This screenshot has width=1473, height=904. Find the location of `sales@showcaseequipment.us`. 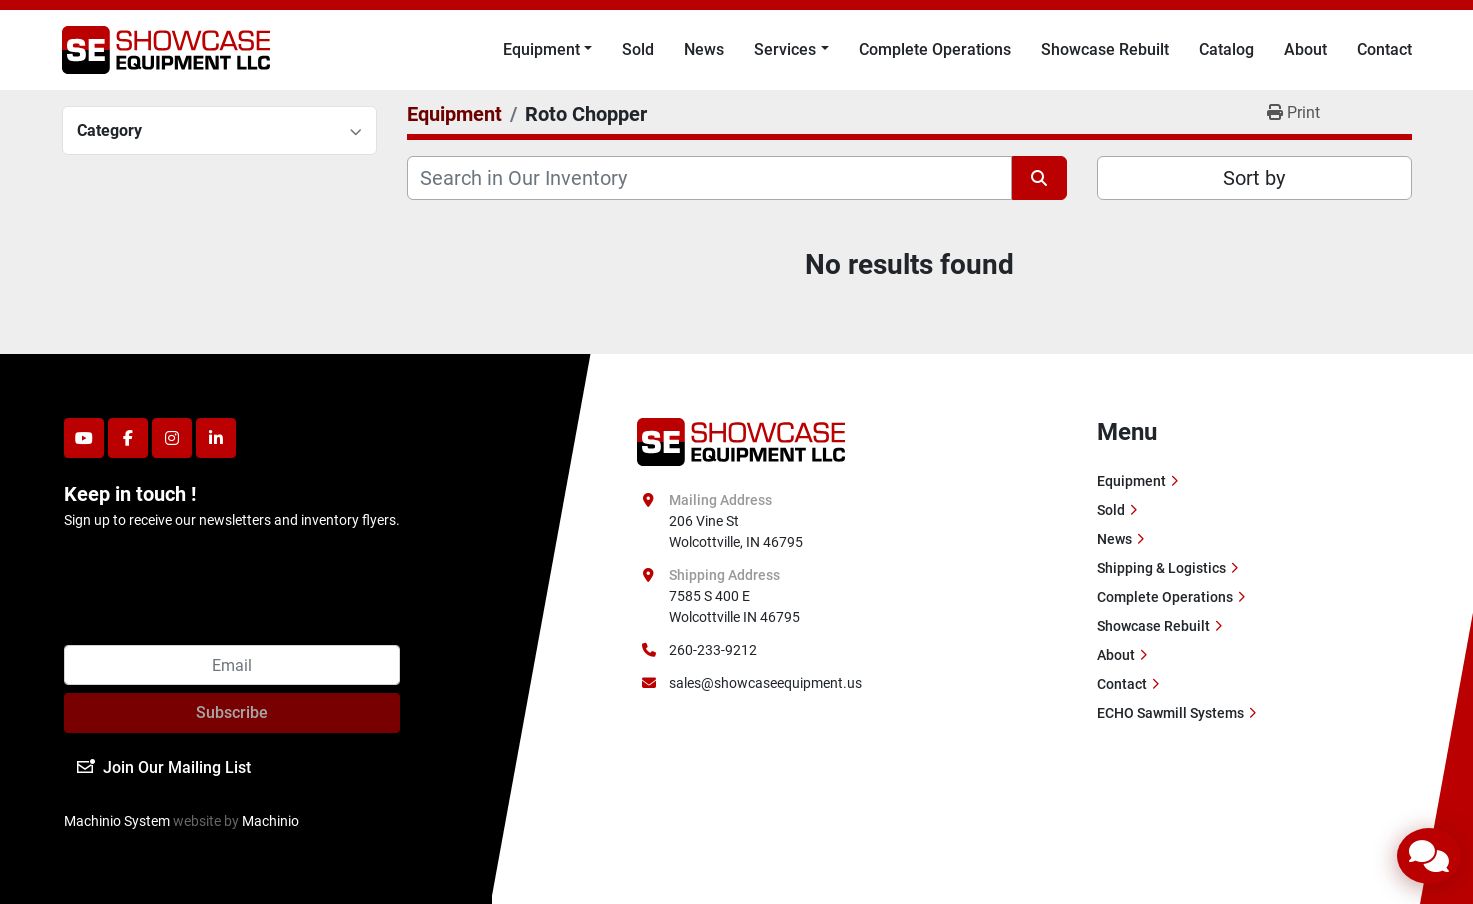

sales@showcaseequipment.us is located at coordinates (765, 683).